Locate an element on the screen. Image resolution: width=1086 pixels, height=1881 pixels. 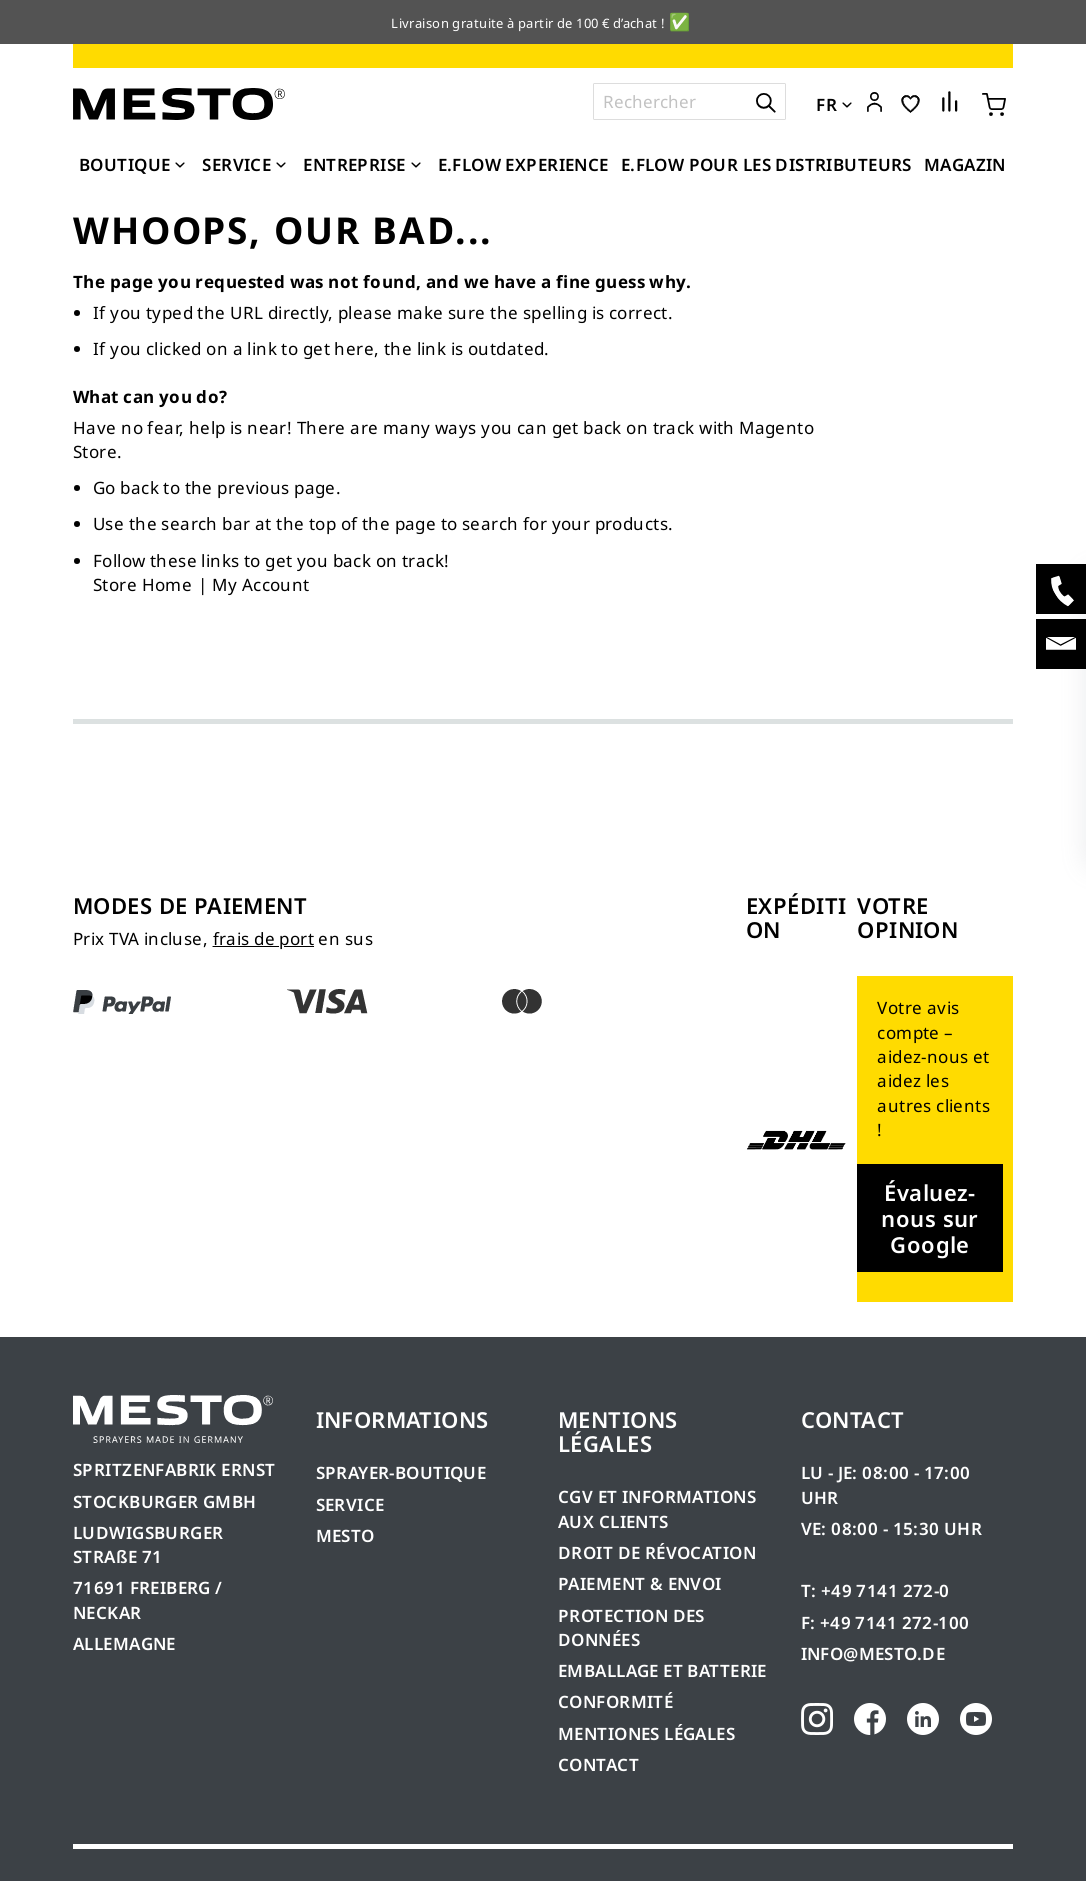
SPRAYER-BOUTIQUE is located at coordinates (401, 1472).